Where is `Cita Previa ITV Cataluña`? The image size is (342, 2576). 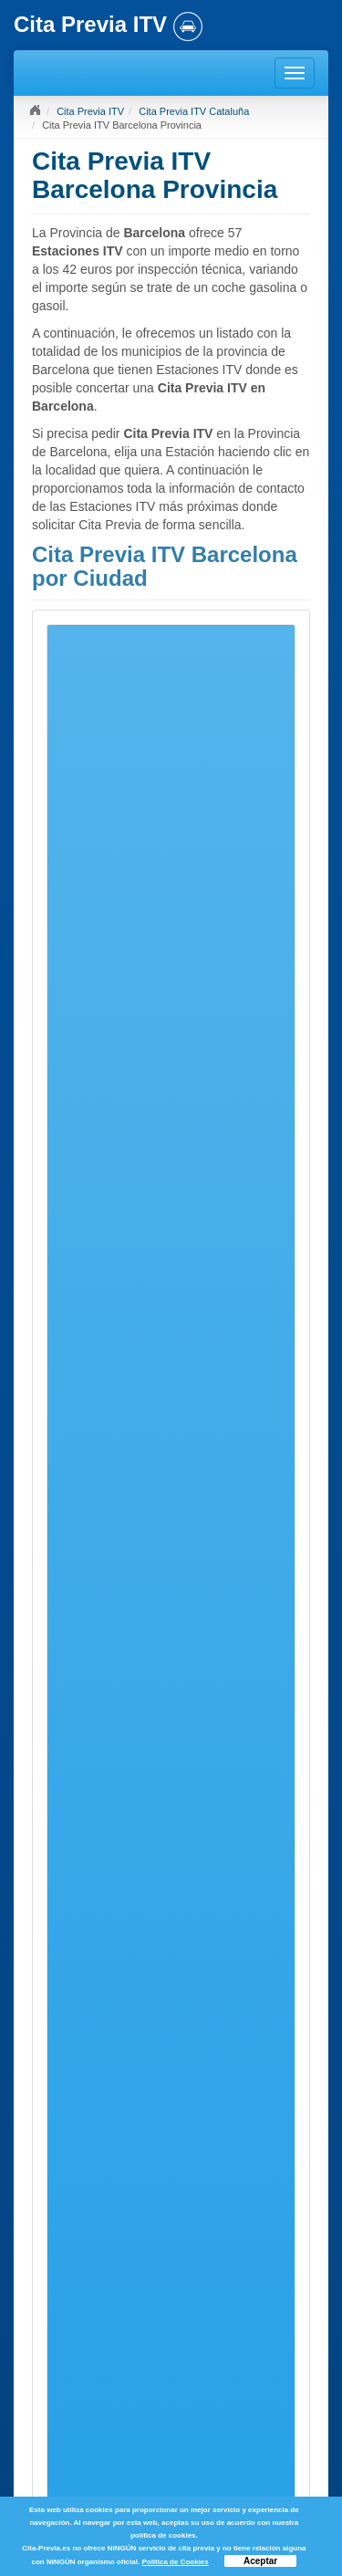 Cita Previa ITV Cataluña is located at coordinates (194, 111).